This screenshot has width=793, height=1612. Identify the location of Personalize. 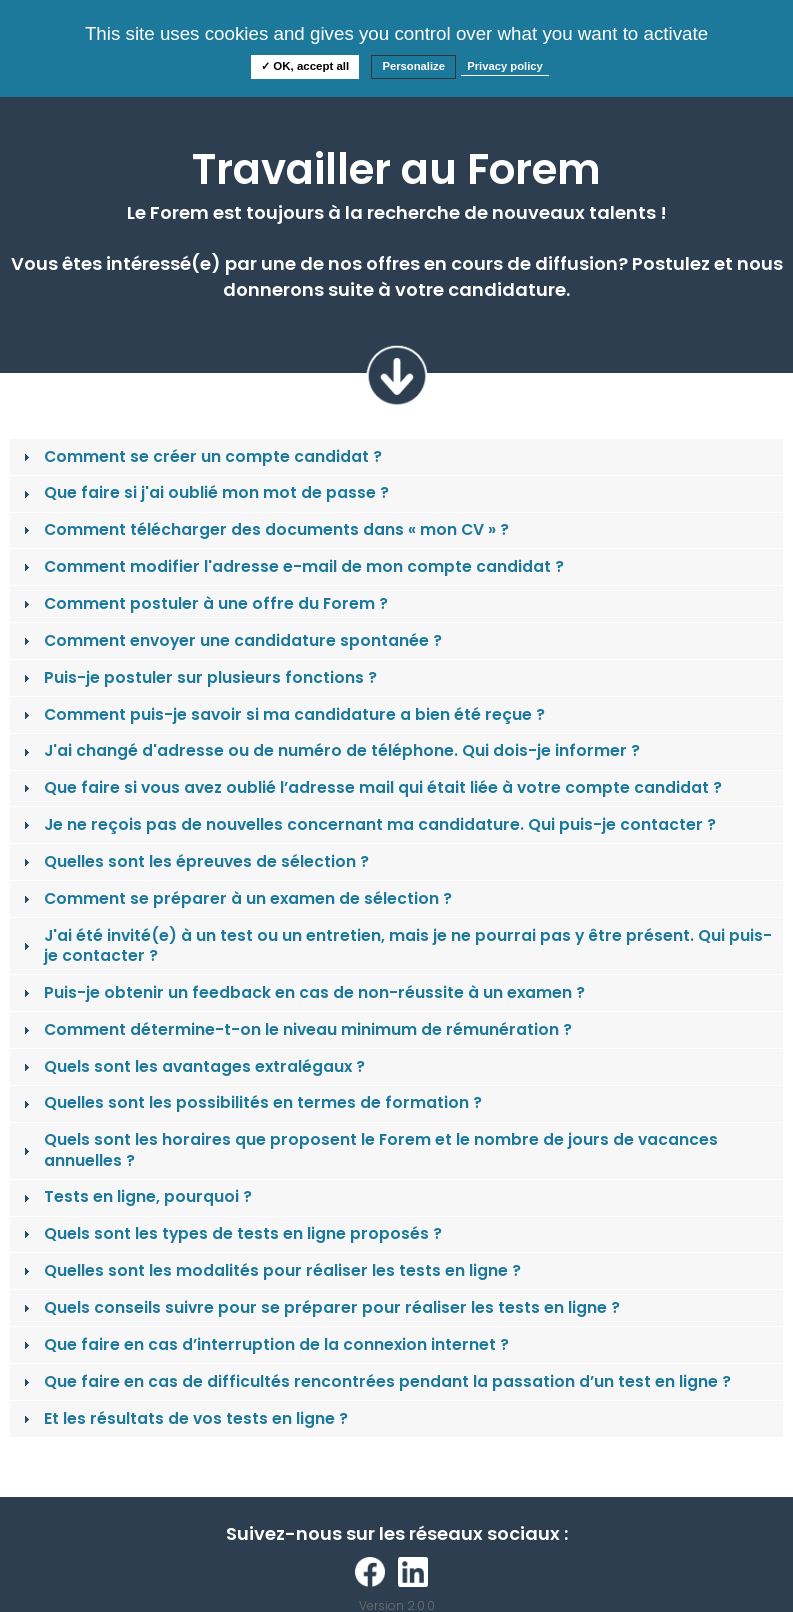
(413, 66).